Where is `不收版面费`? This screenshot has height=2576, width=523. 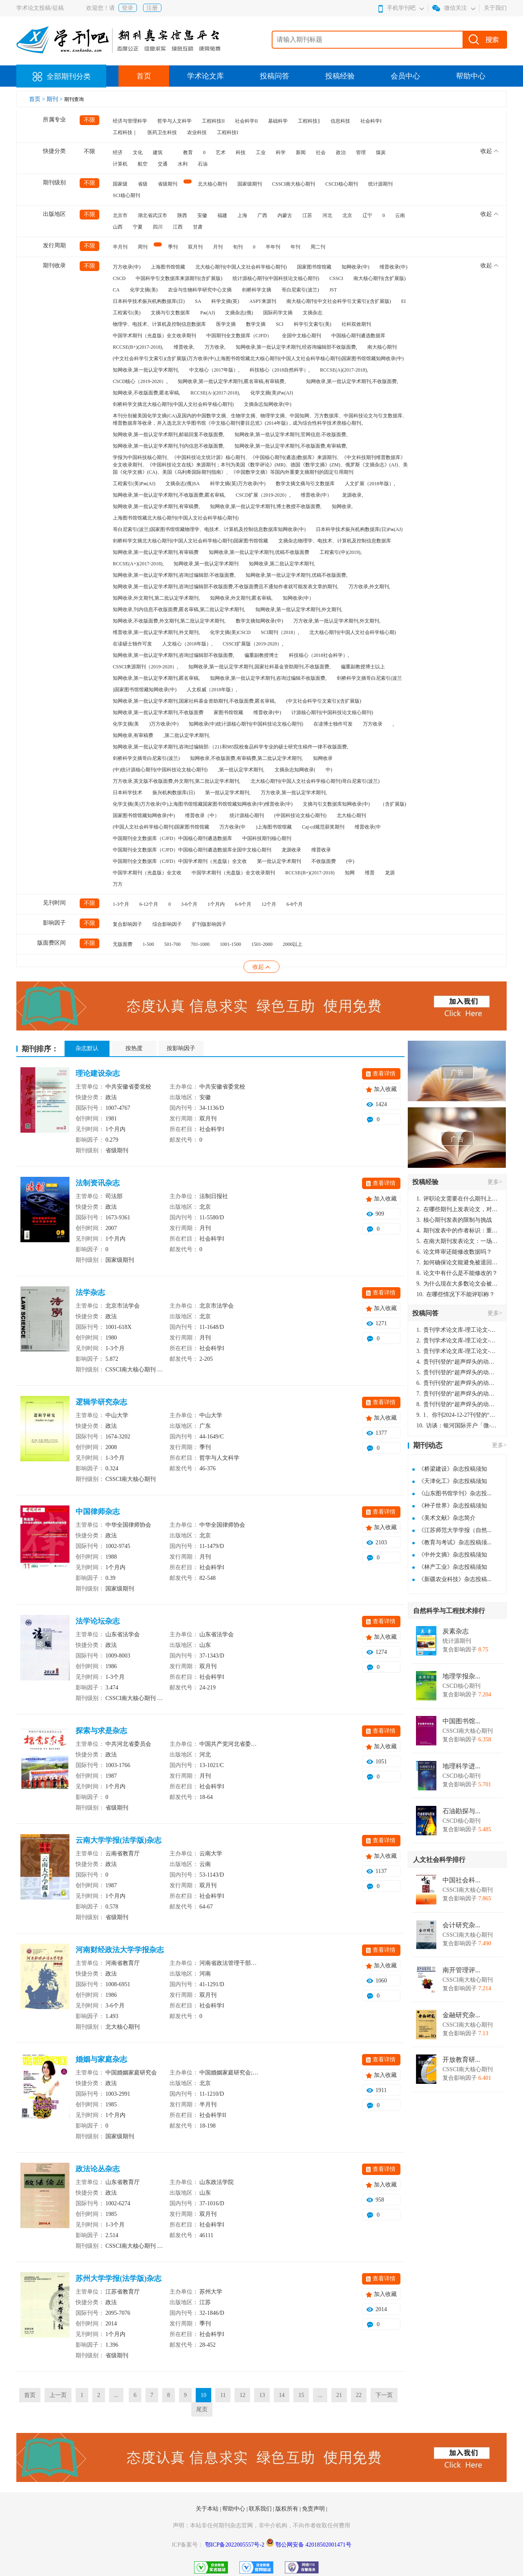
不收版面费 is located at coordinates (323, 861).